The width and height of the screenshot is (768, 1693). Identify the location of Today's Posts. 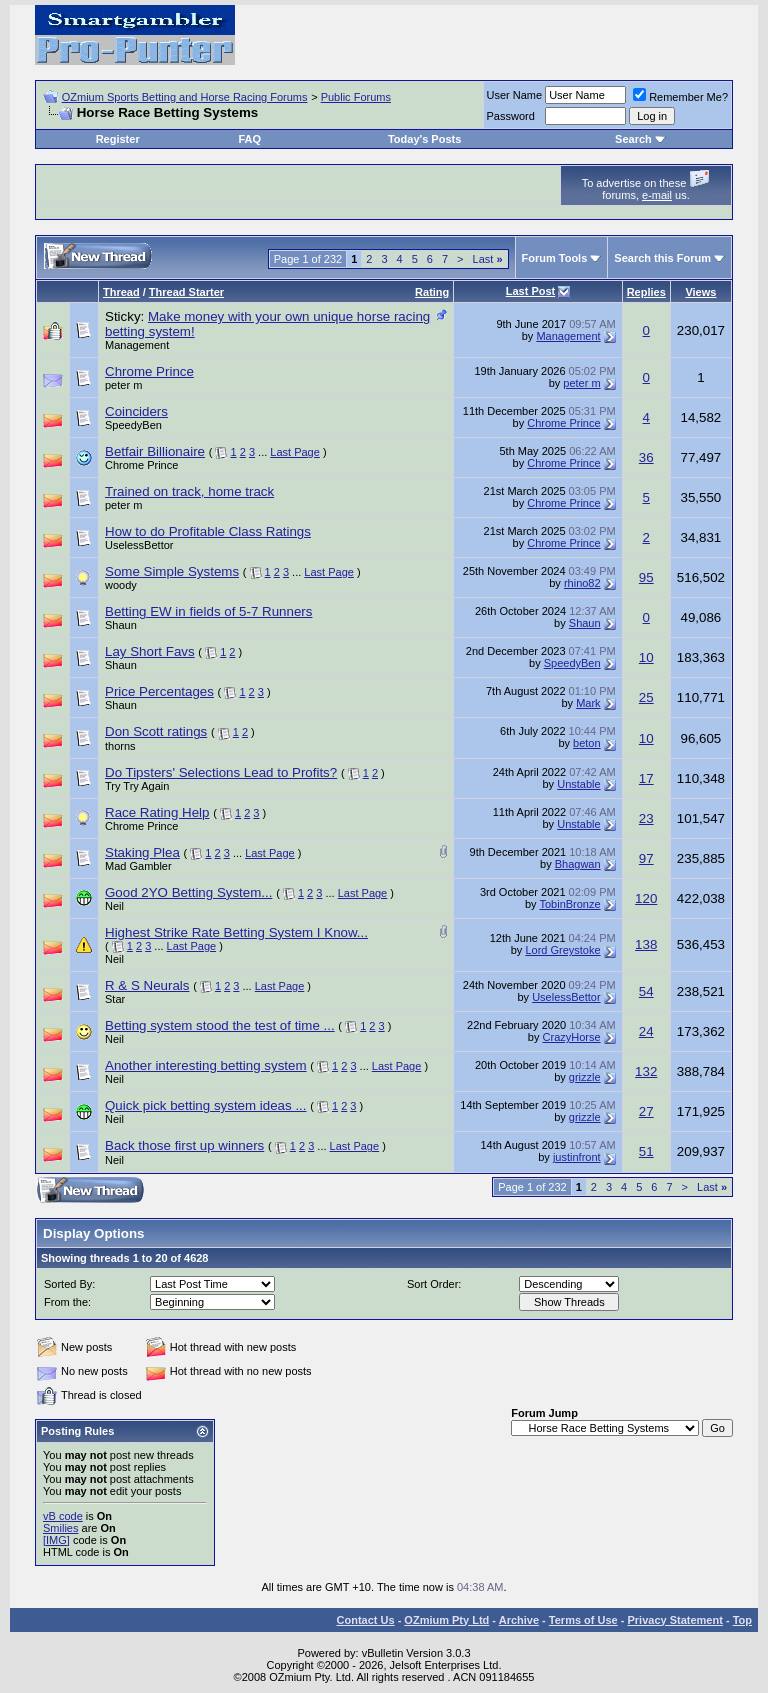
(424, 139).